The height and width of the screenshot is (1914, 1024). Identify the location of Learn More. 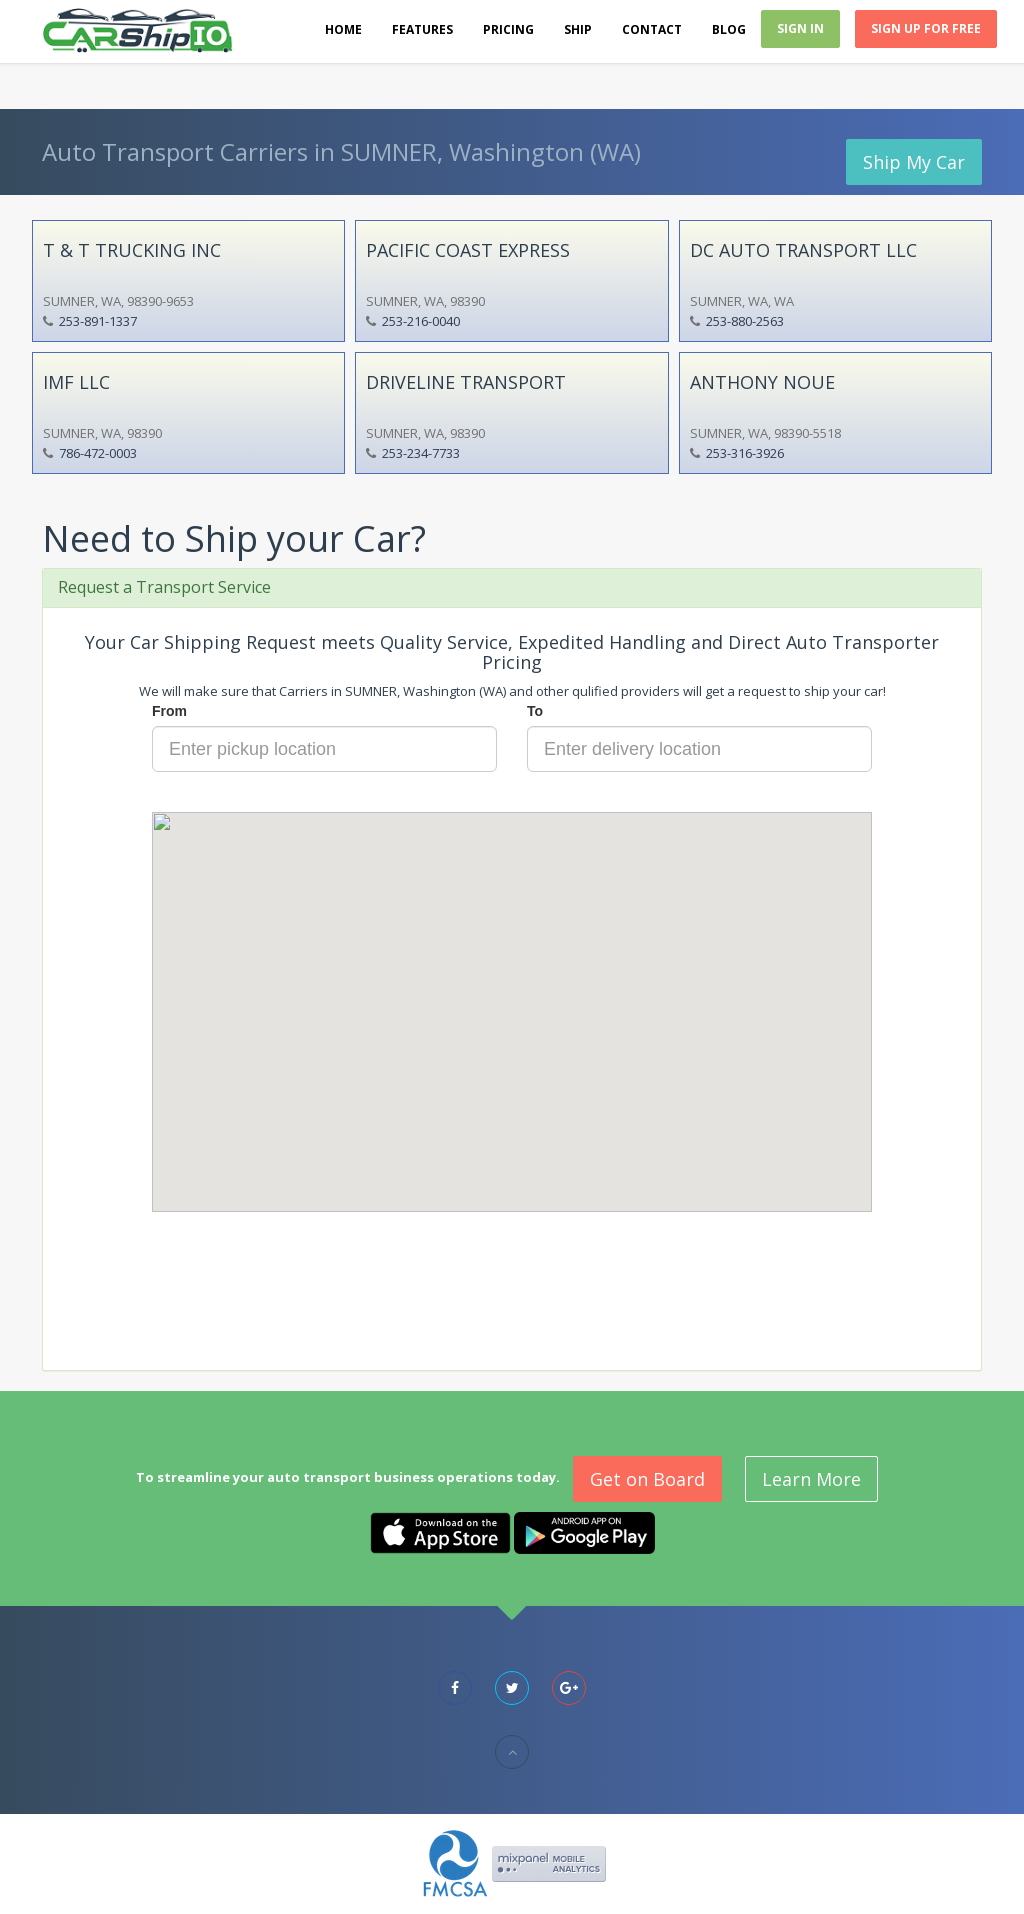
(811, 1479).